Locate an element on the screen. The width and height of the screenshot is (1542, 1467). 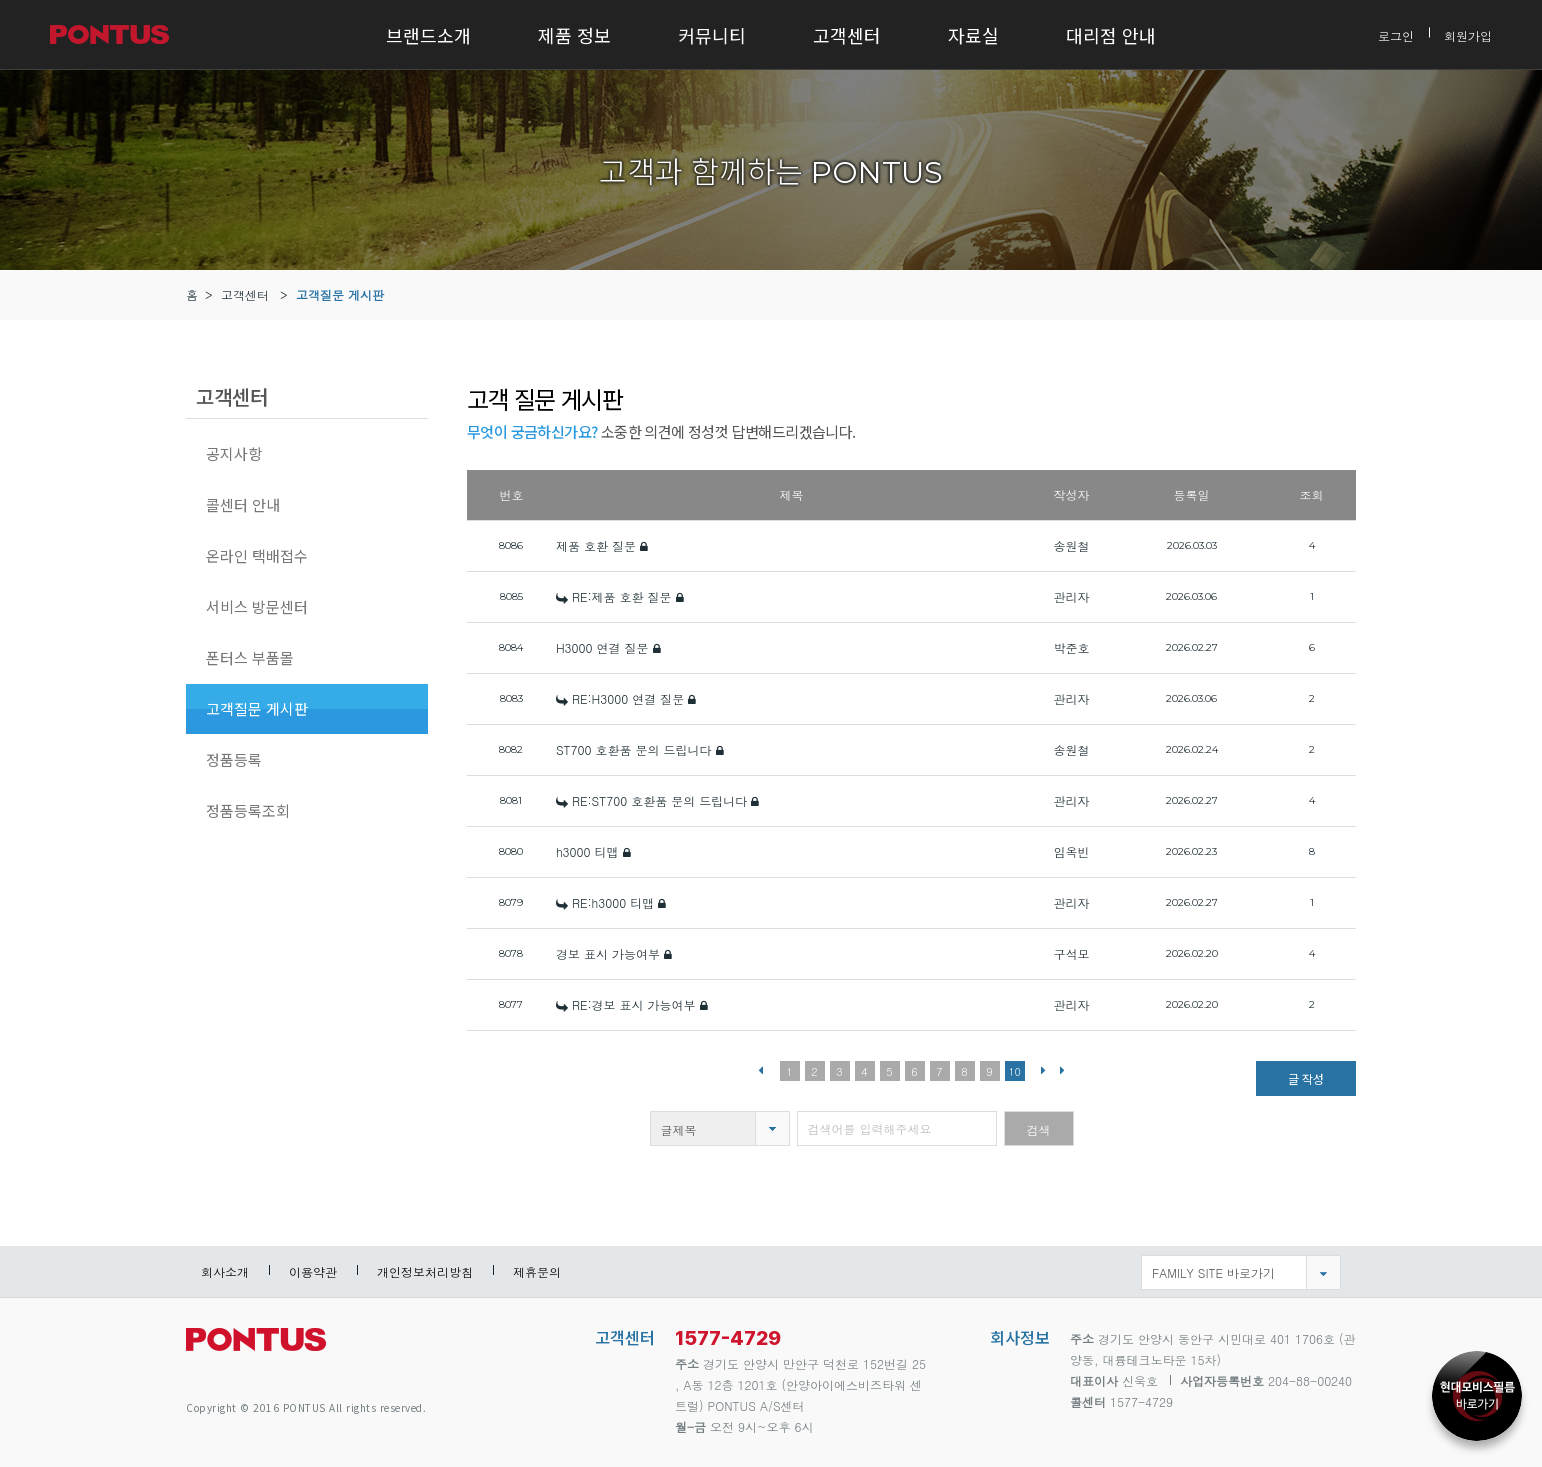
공지사항 is located at coordinates (234, 453).